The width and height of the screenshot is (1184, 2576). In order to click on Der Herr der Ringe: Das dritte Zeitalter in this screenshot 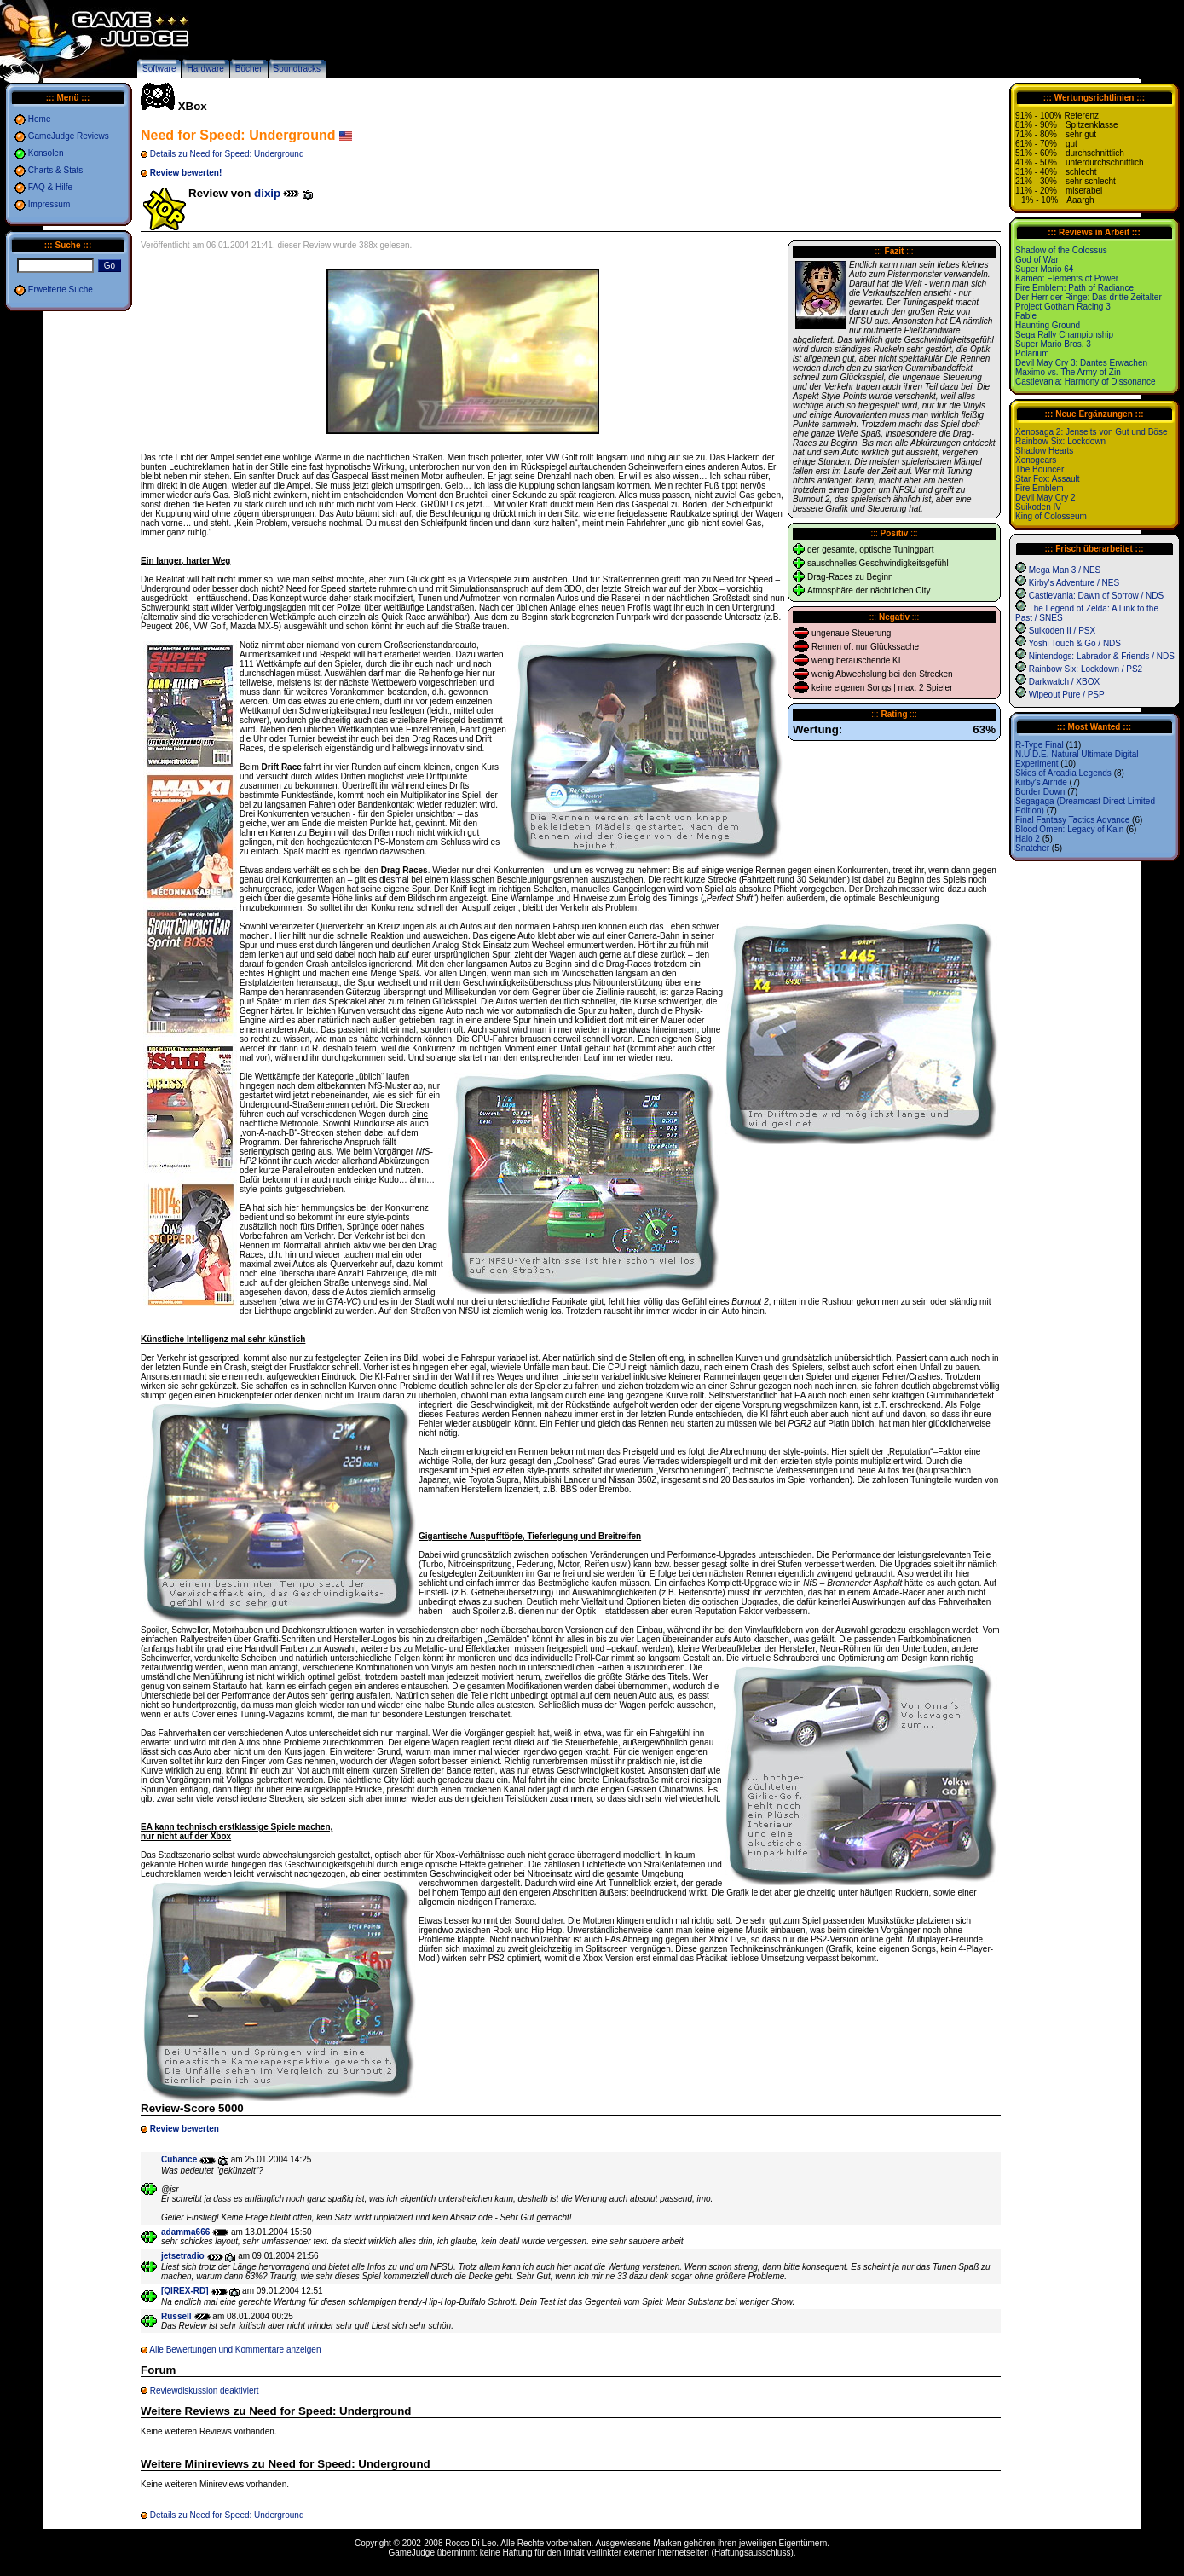, I will do `click(1088, 297)`.